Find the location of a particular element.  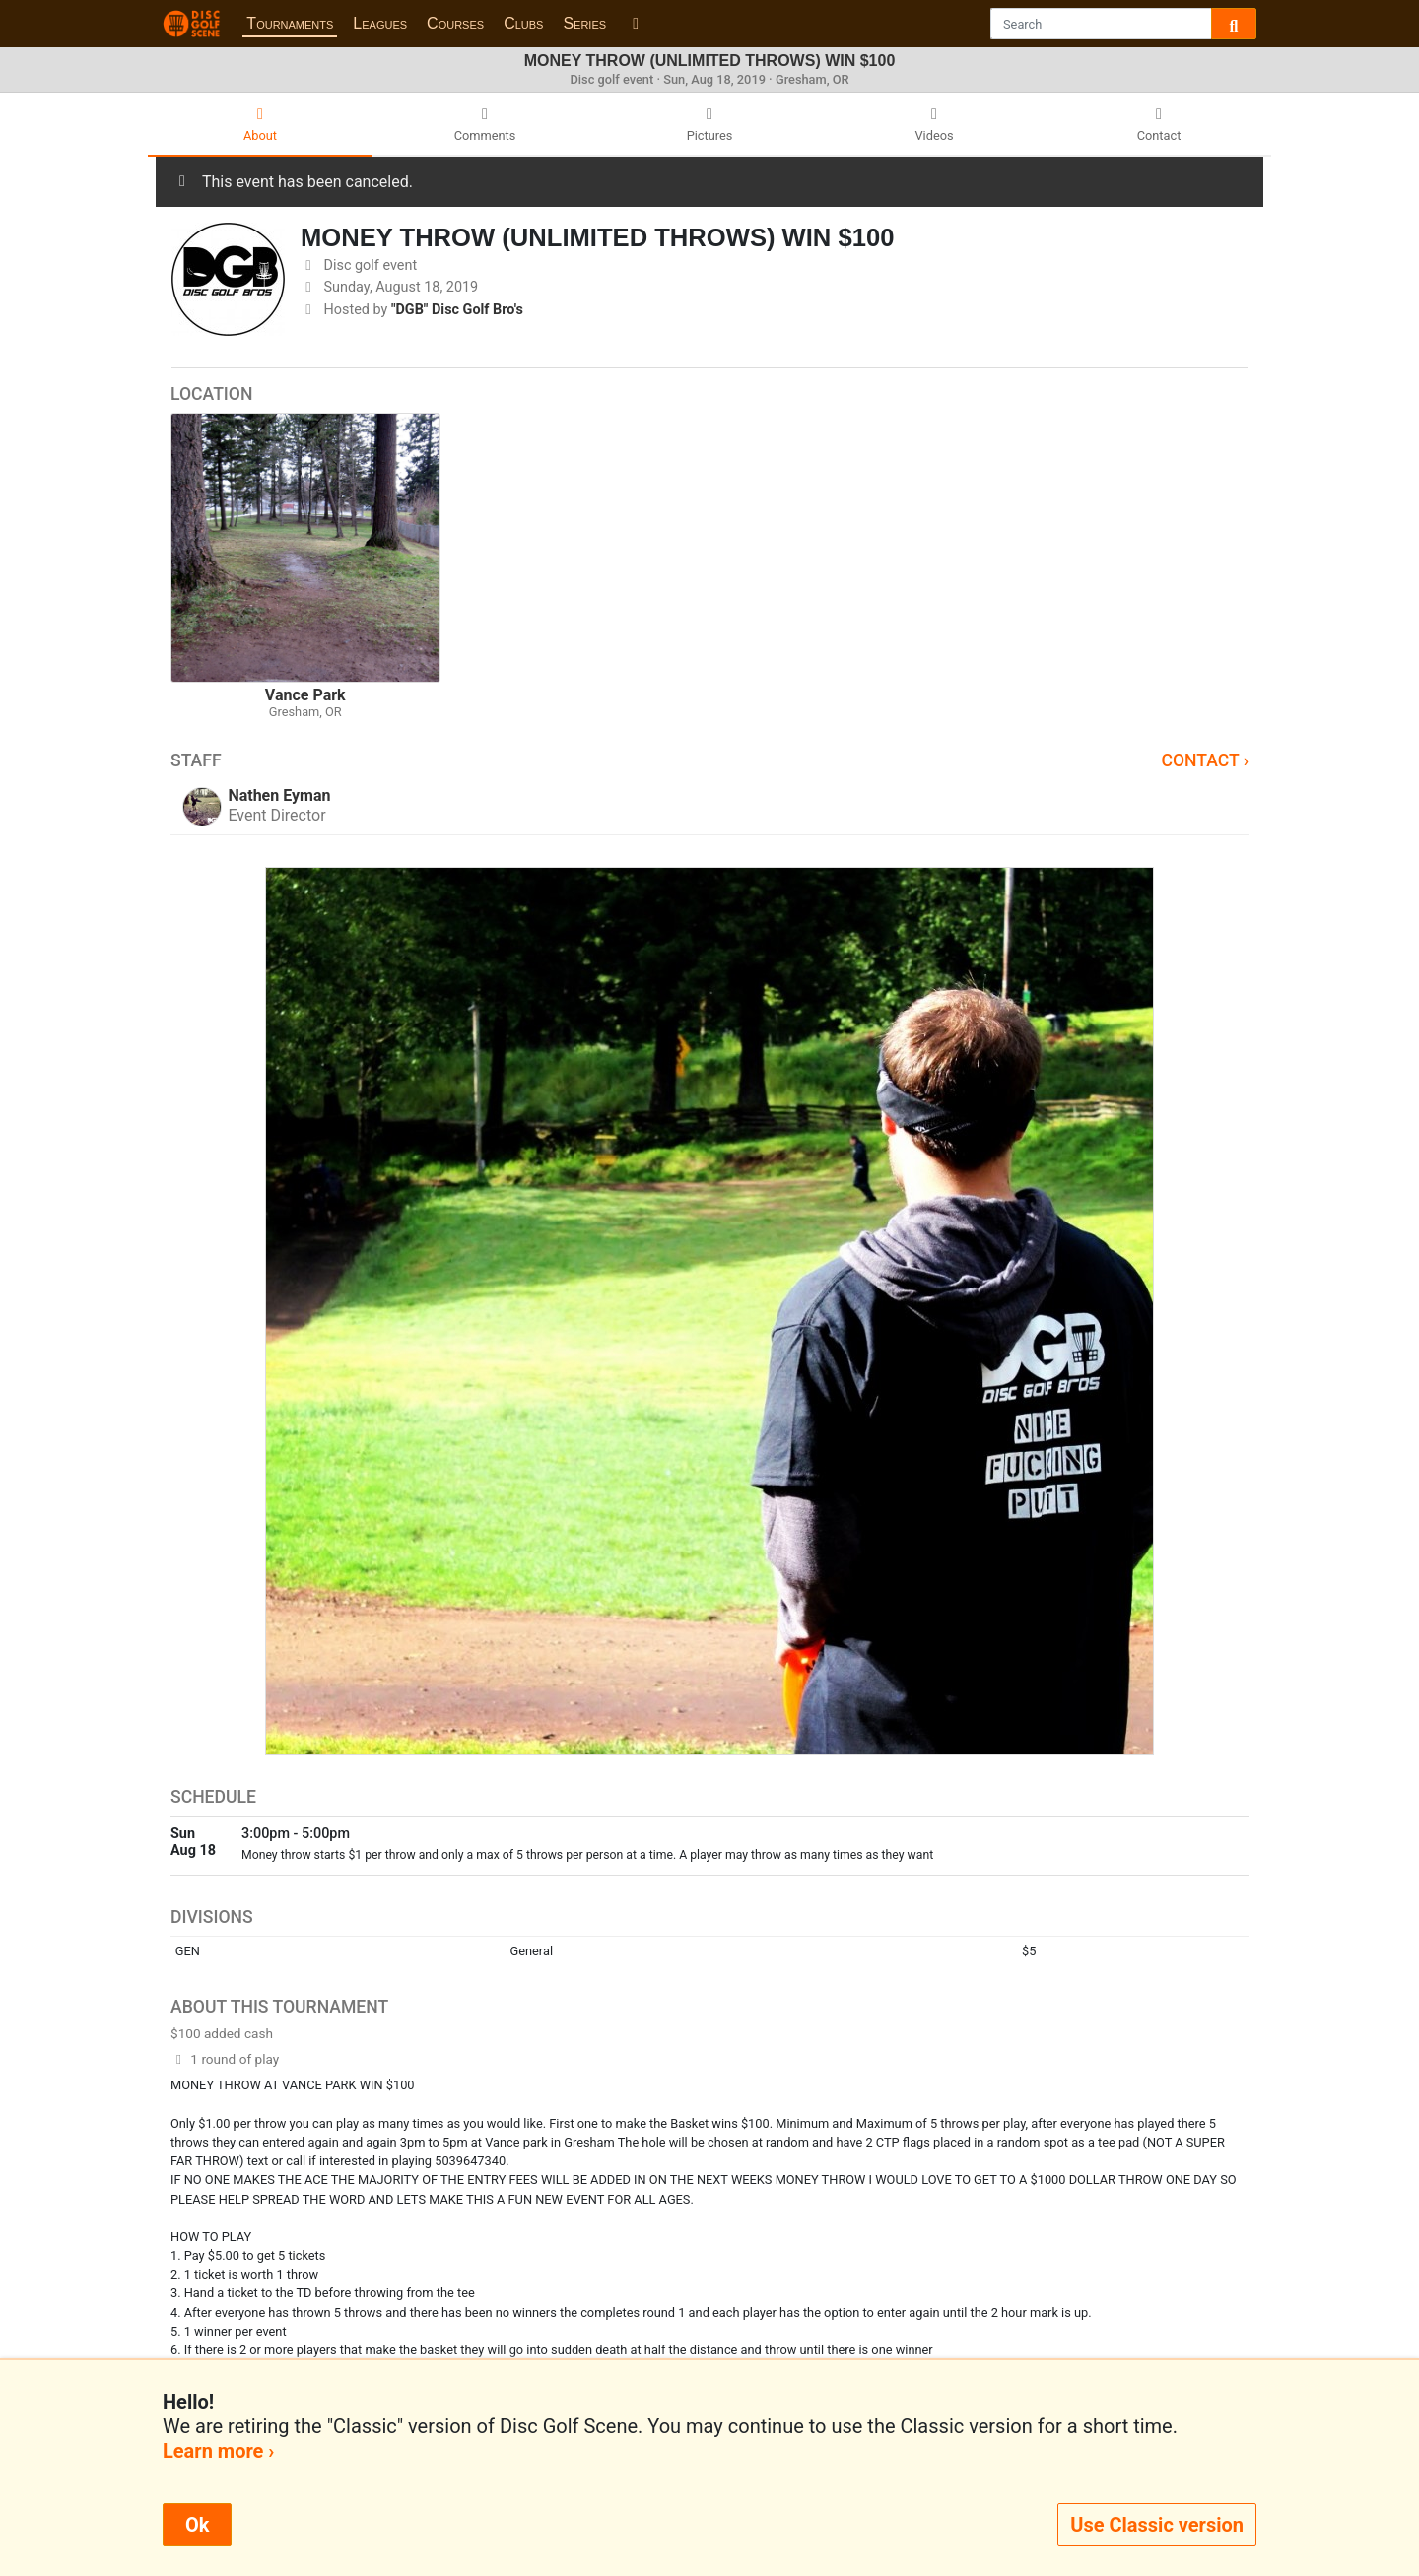

Leagues is located at coordinates (380, 23).